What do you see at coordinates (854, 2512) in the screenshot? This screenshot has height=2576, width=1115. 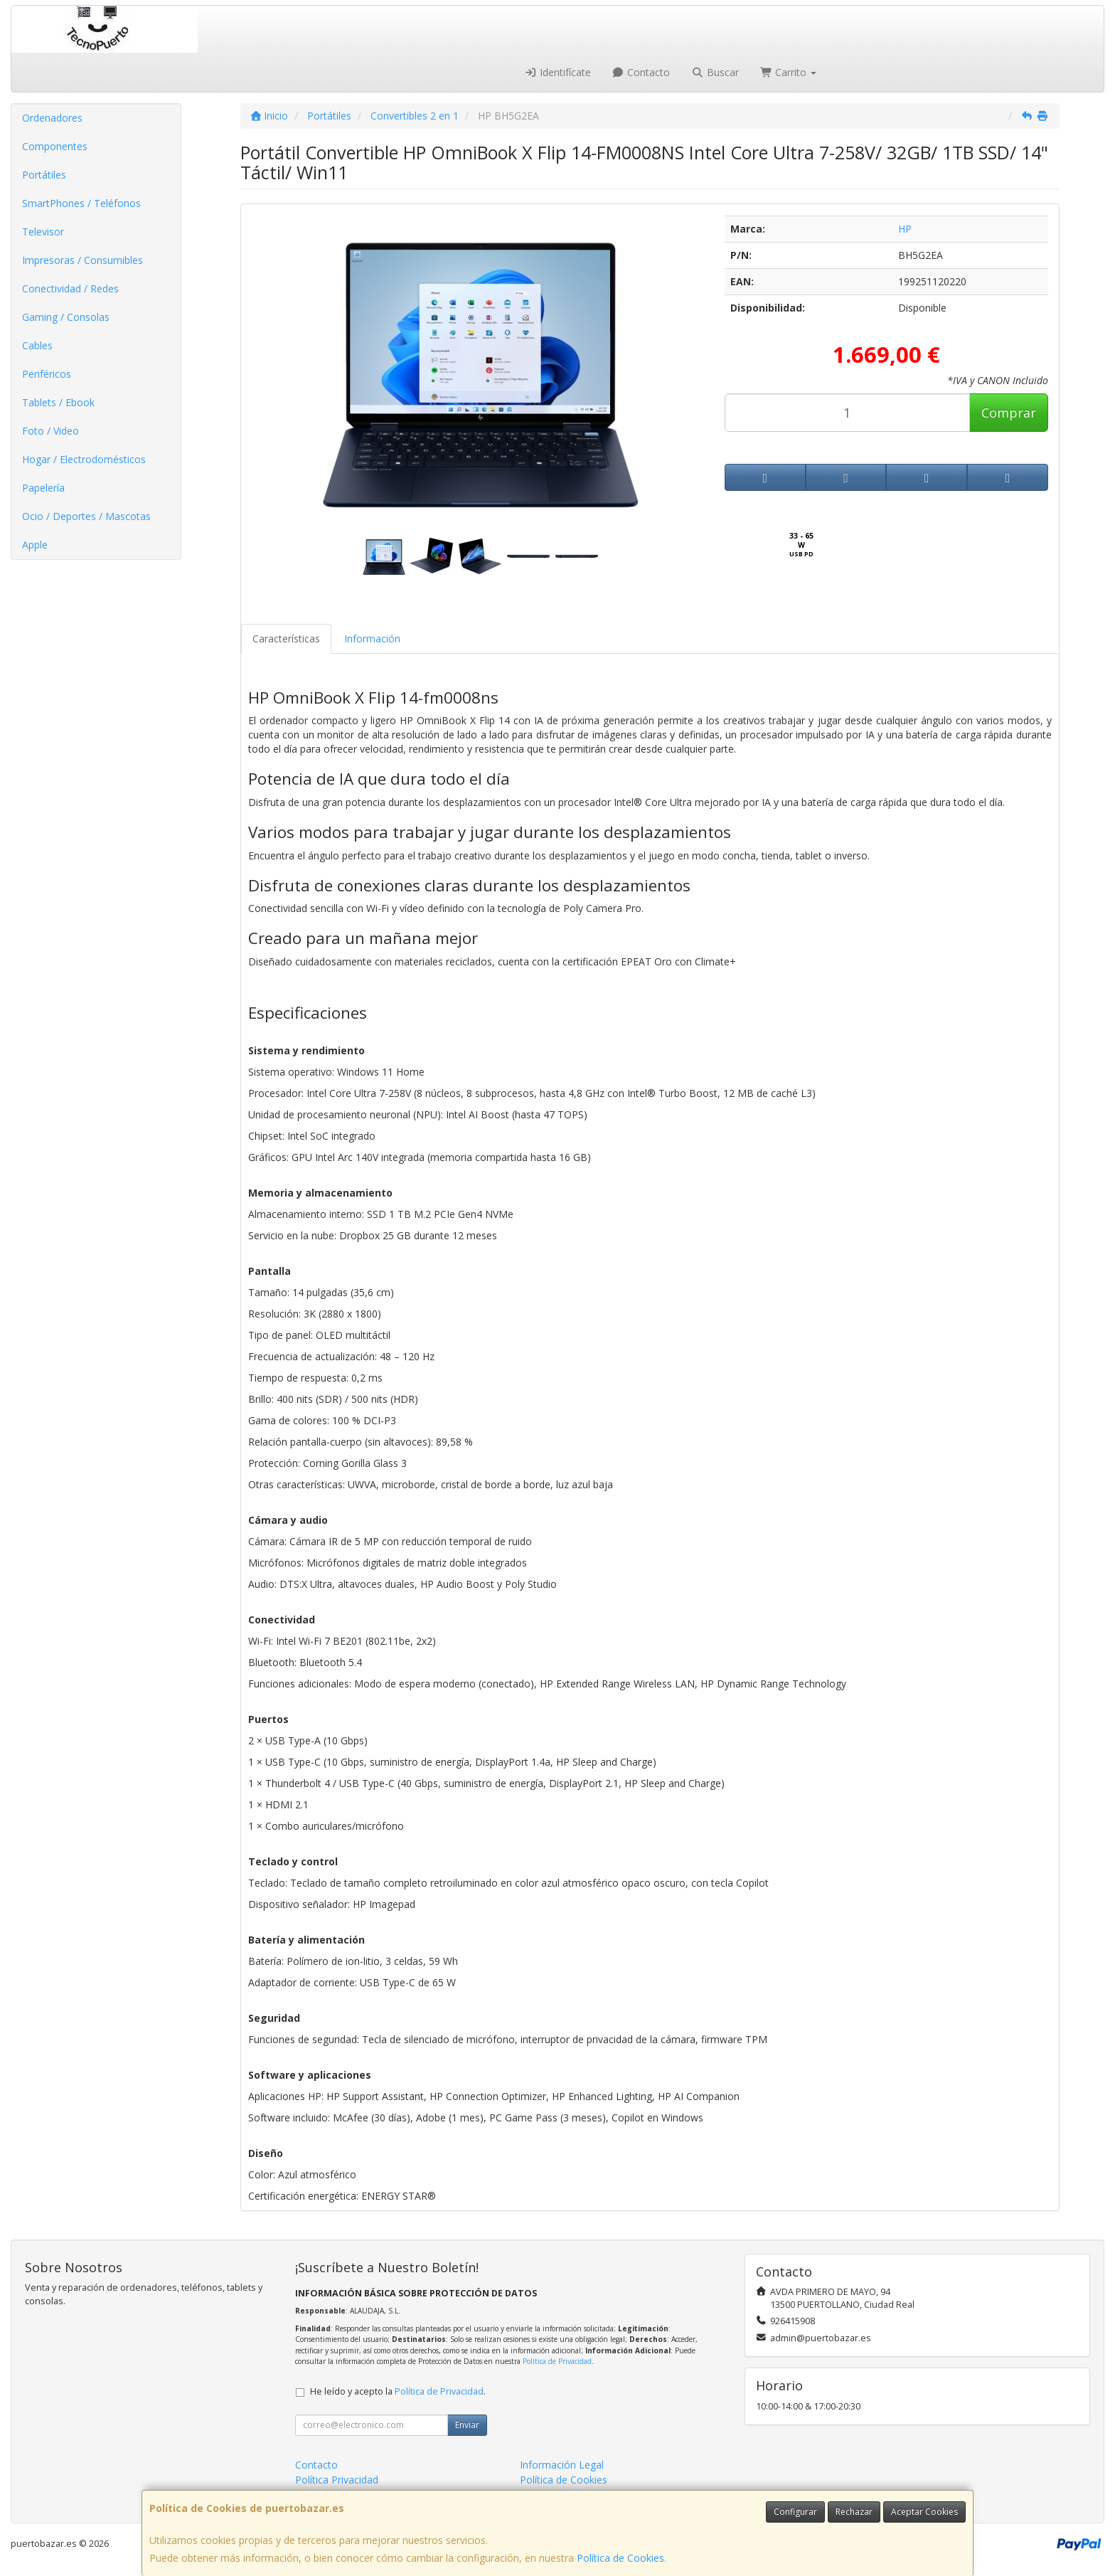 I see `Rechazar` at bounding box center [854, 2512].